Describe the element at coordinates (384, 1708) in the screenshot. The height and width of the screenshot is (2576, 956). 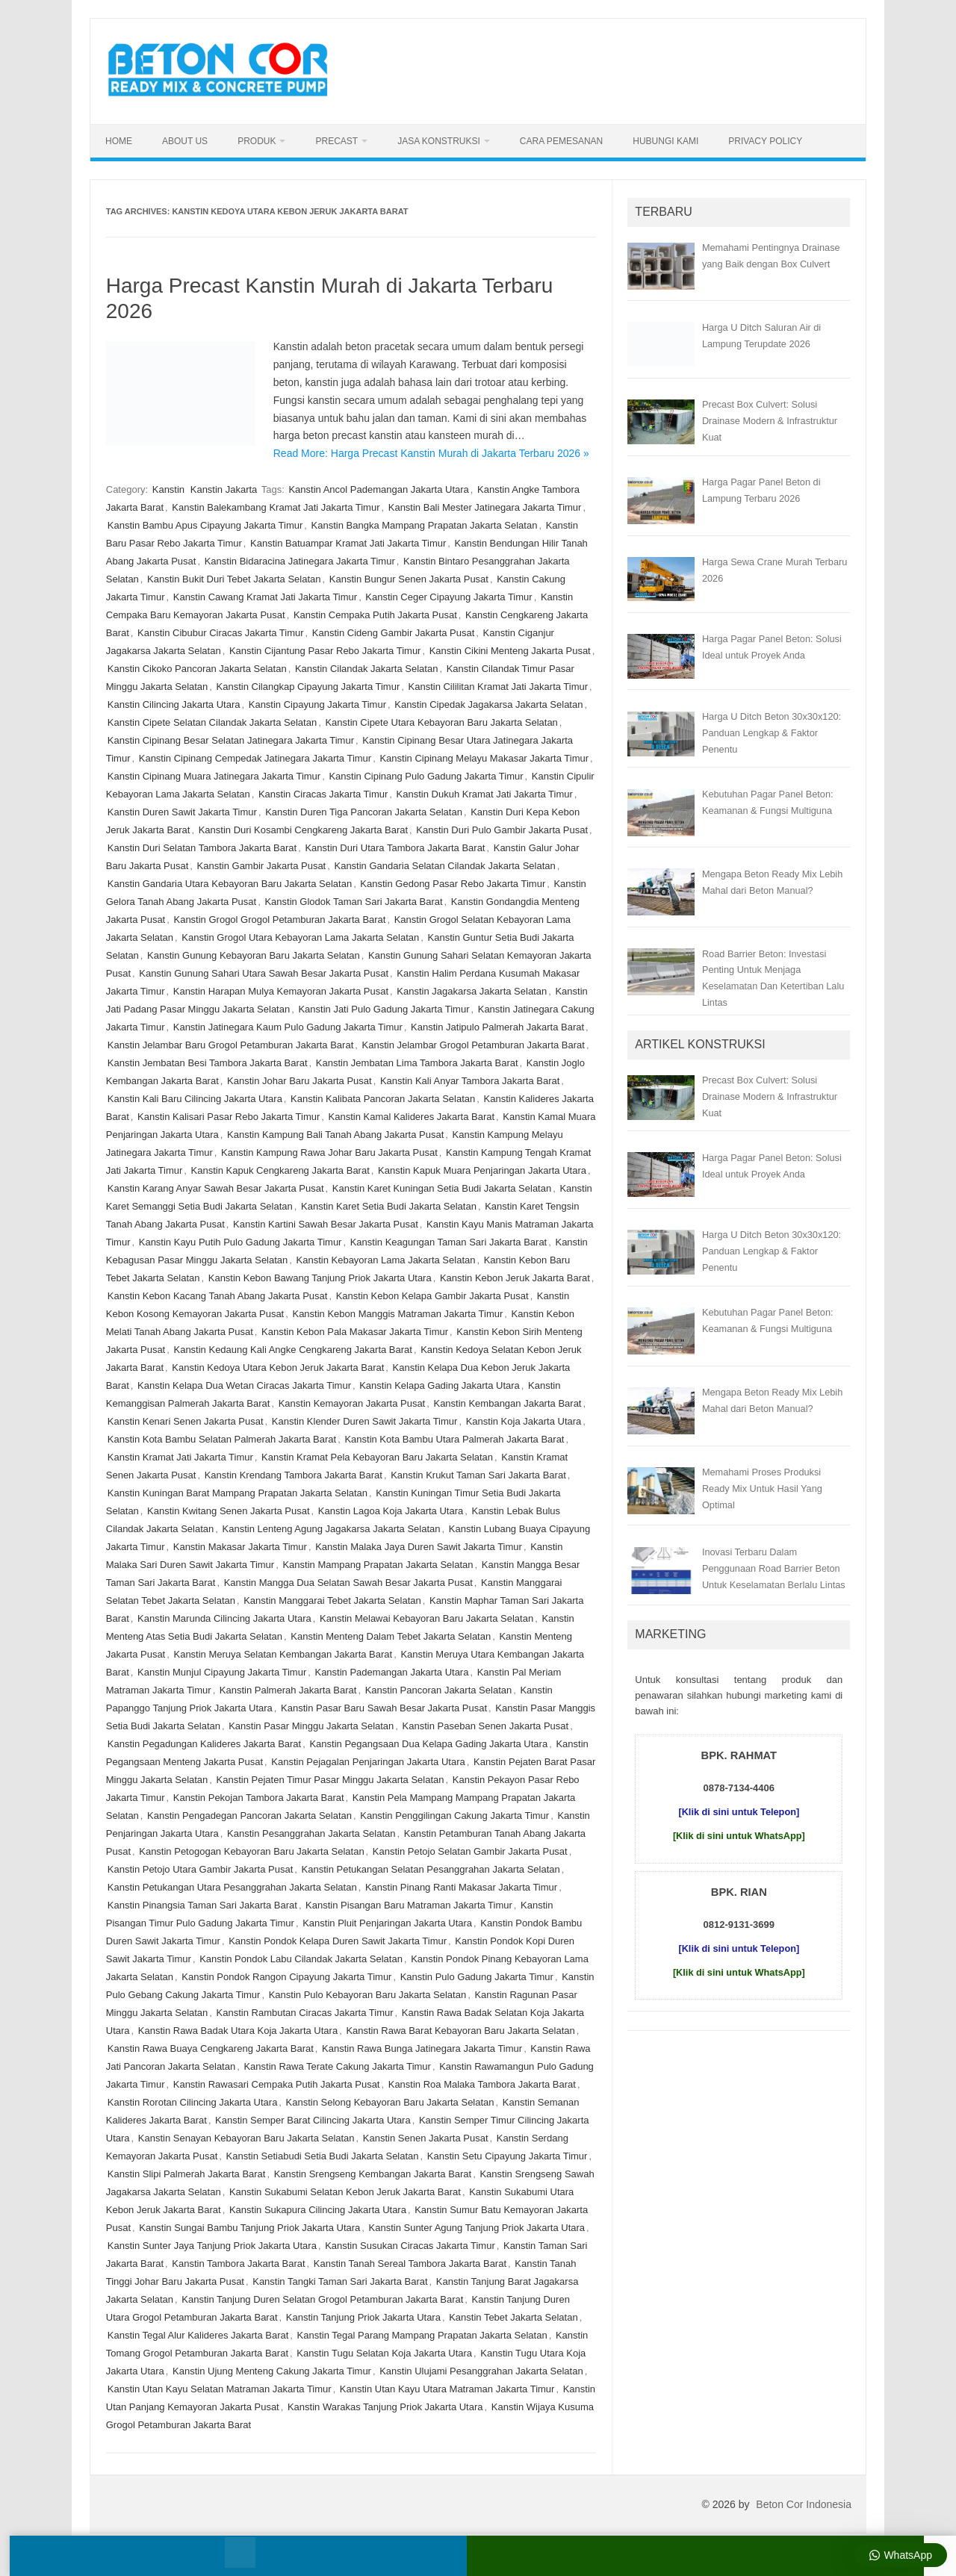
I see `Kanstin Pasar Baru Sawah Besar Jakarta Pusat` at that location.